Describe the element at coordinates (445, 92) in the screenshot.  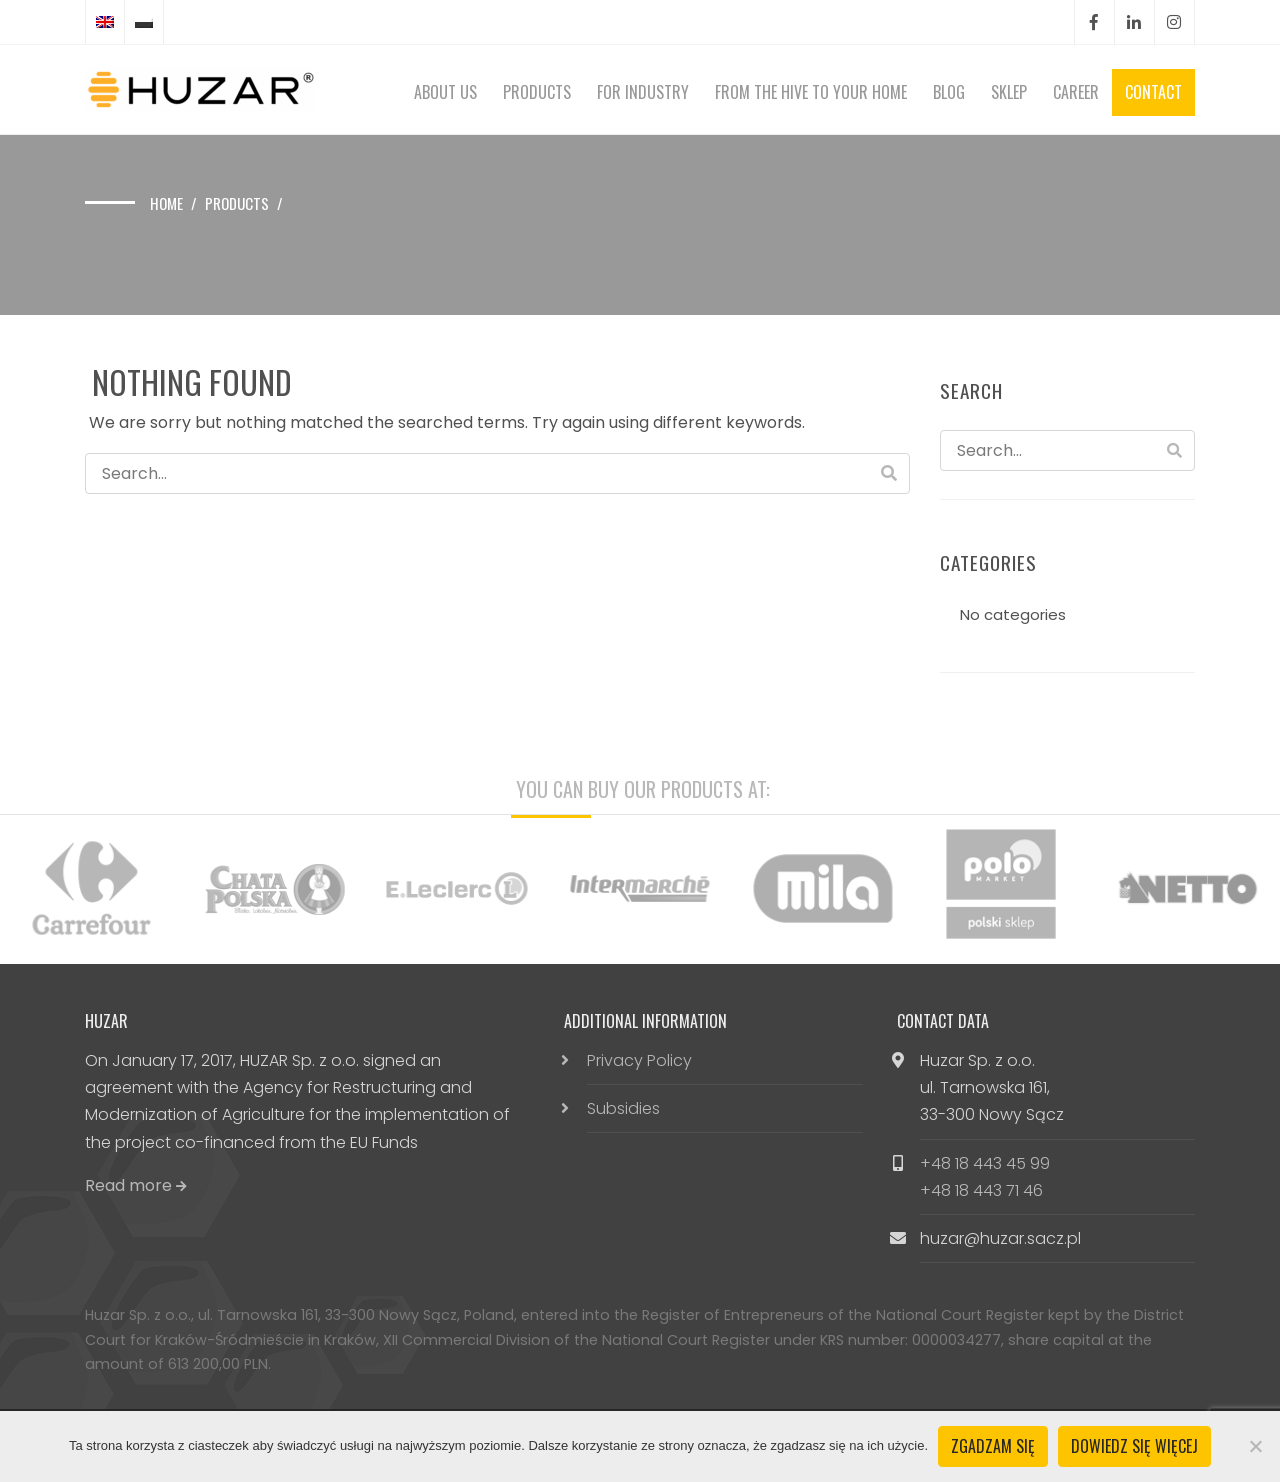
I see `About Us` at that location.